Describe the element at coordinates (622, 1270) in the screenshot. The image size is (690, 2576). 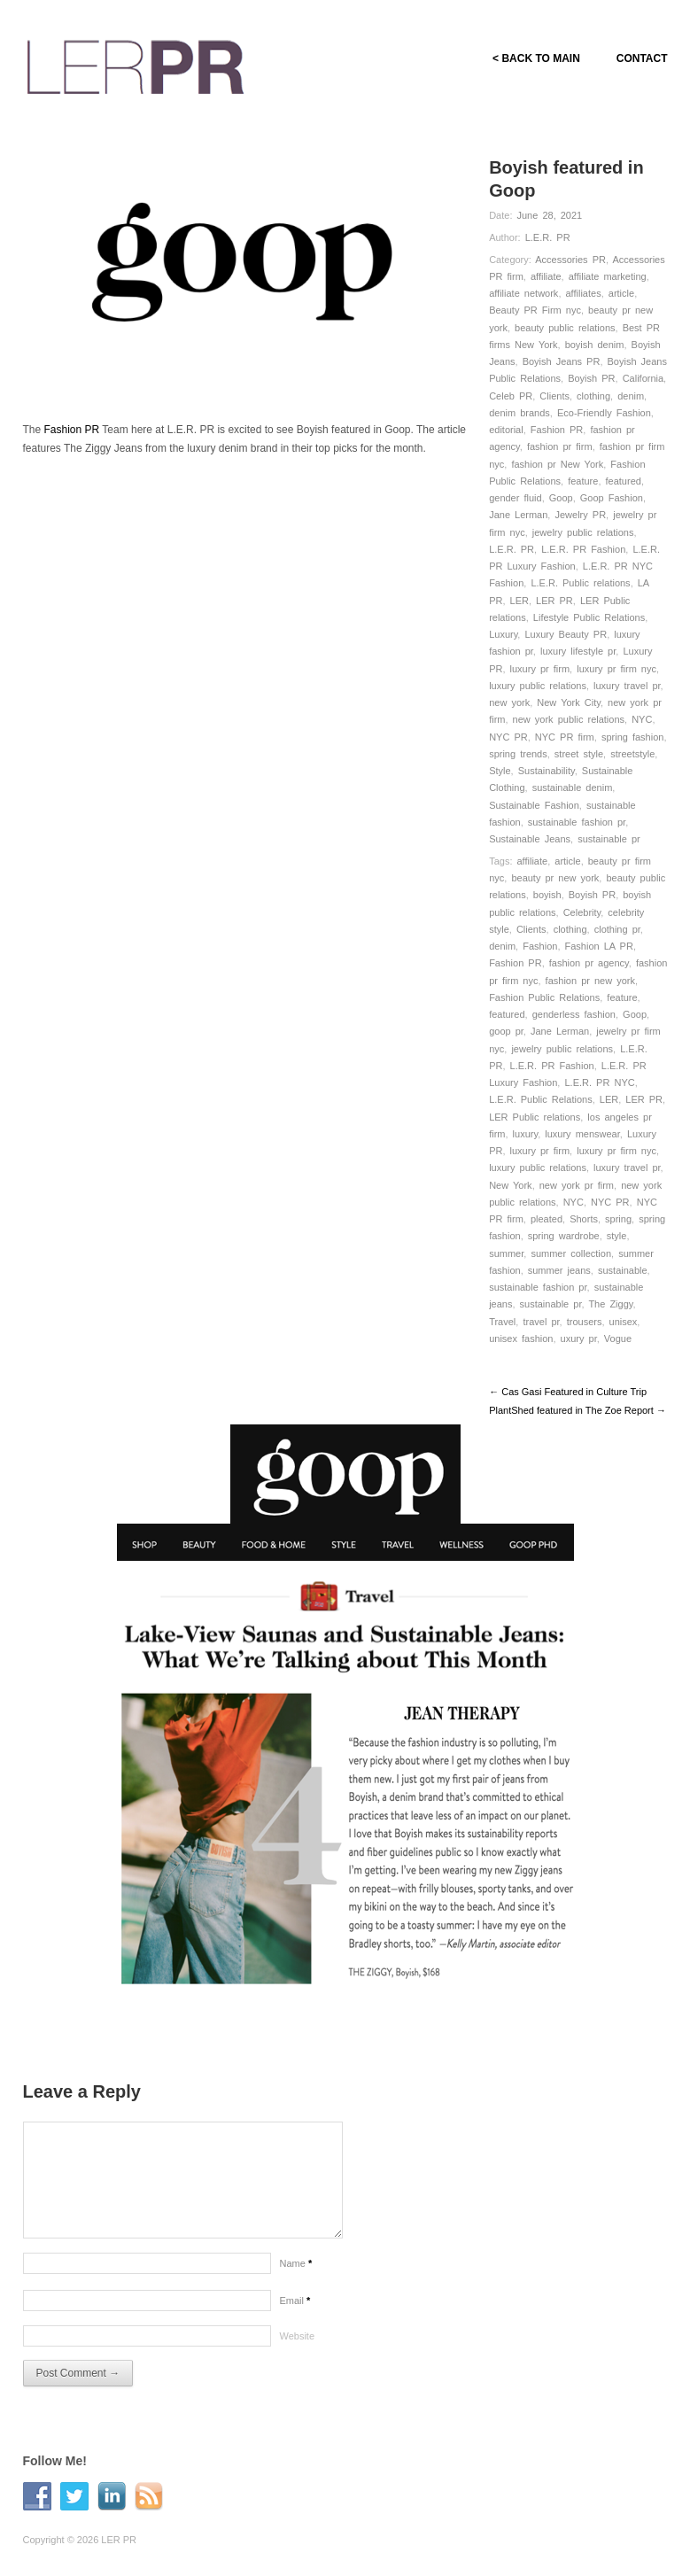
I see `sustainable` at that location.